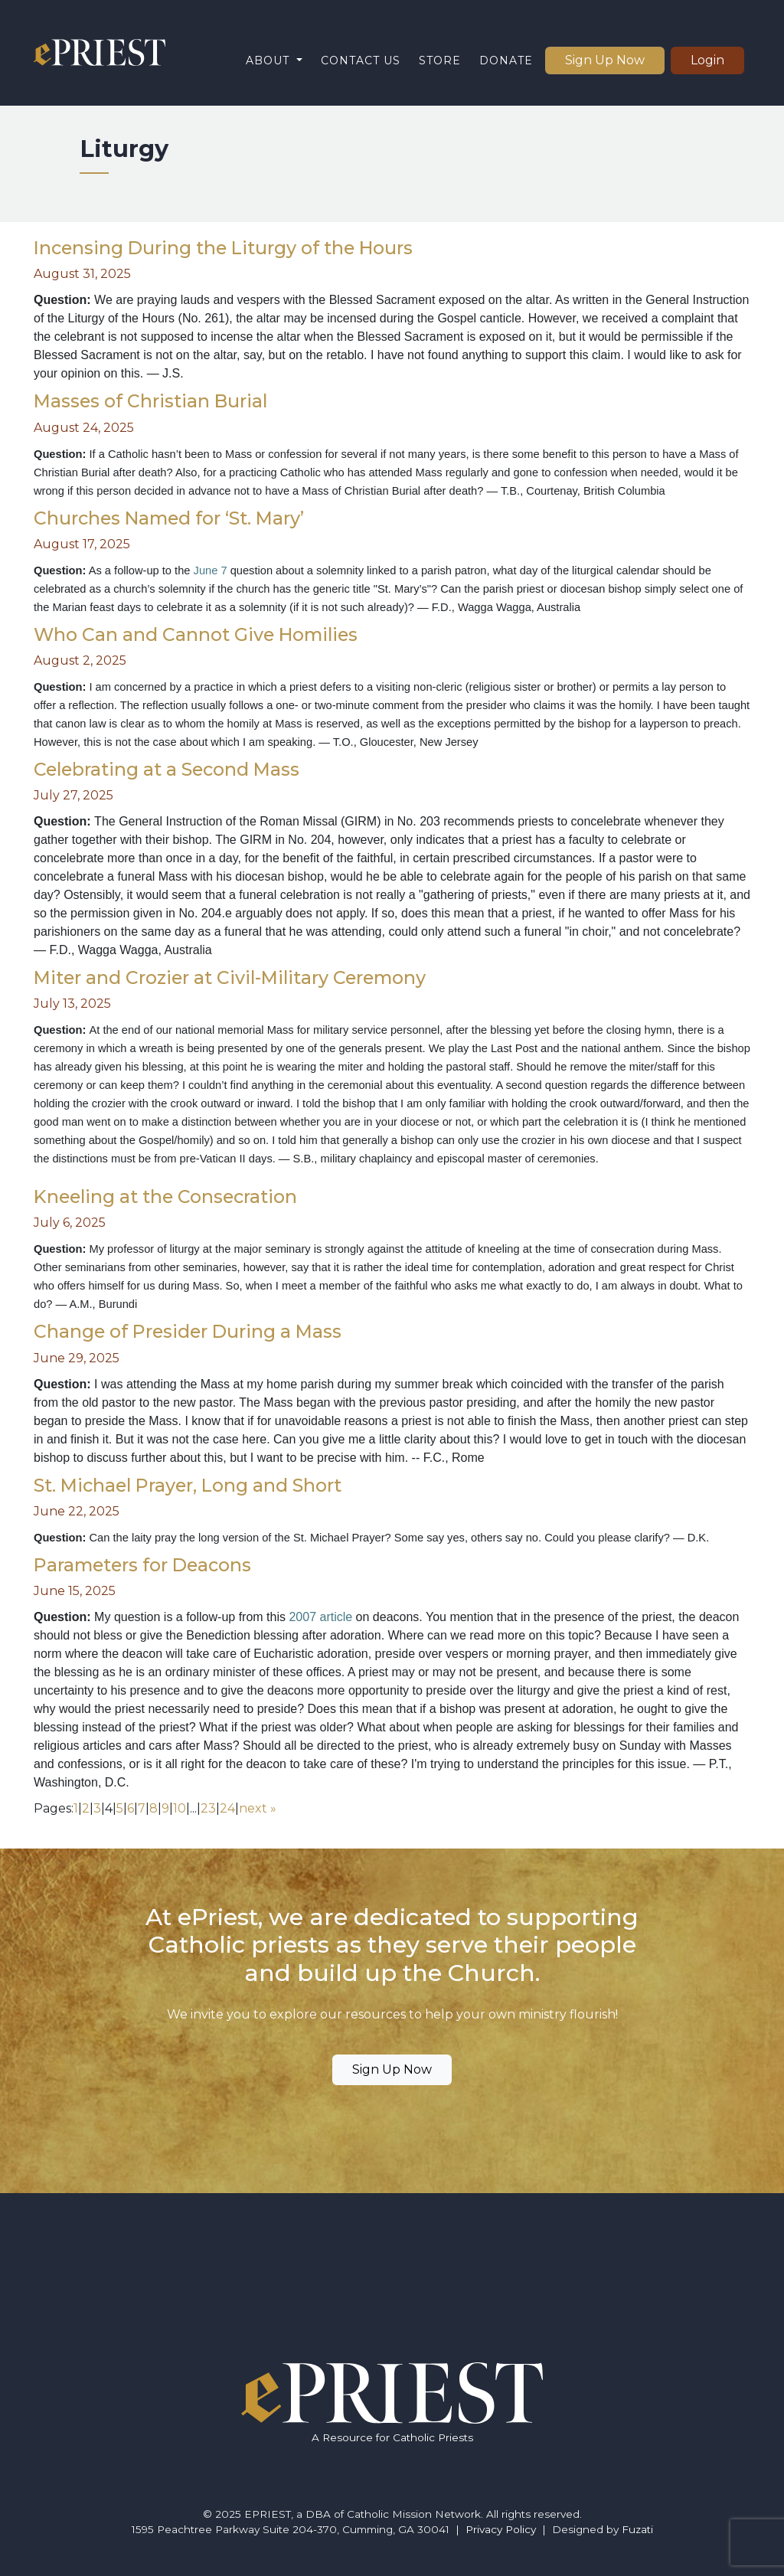 This screenshot has width=784, height=2576. Describe the element at coordinates (605, 60) in the screenshot. I see `Sign Up Now` at that location.